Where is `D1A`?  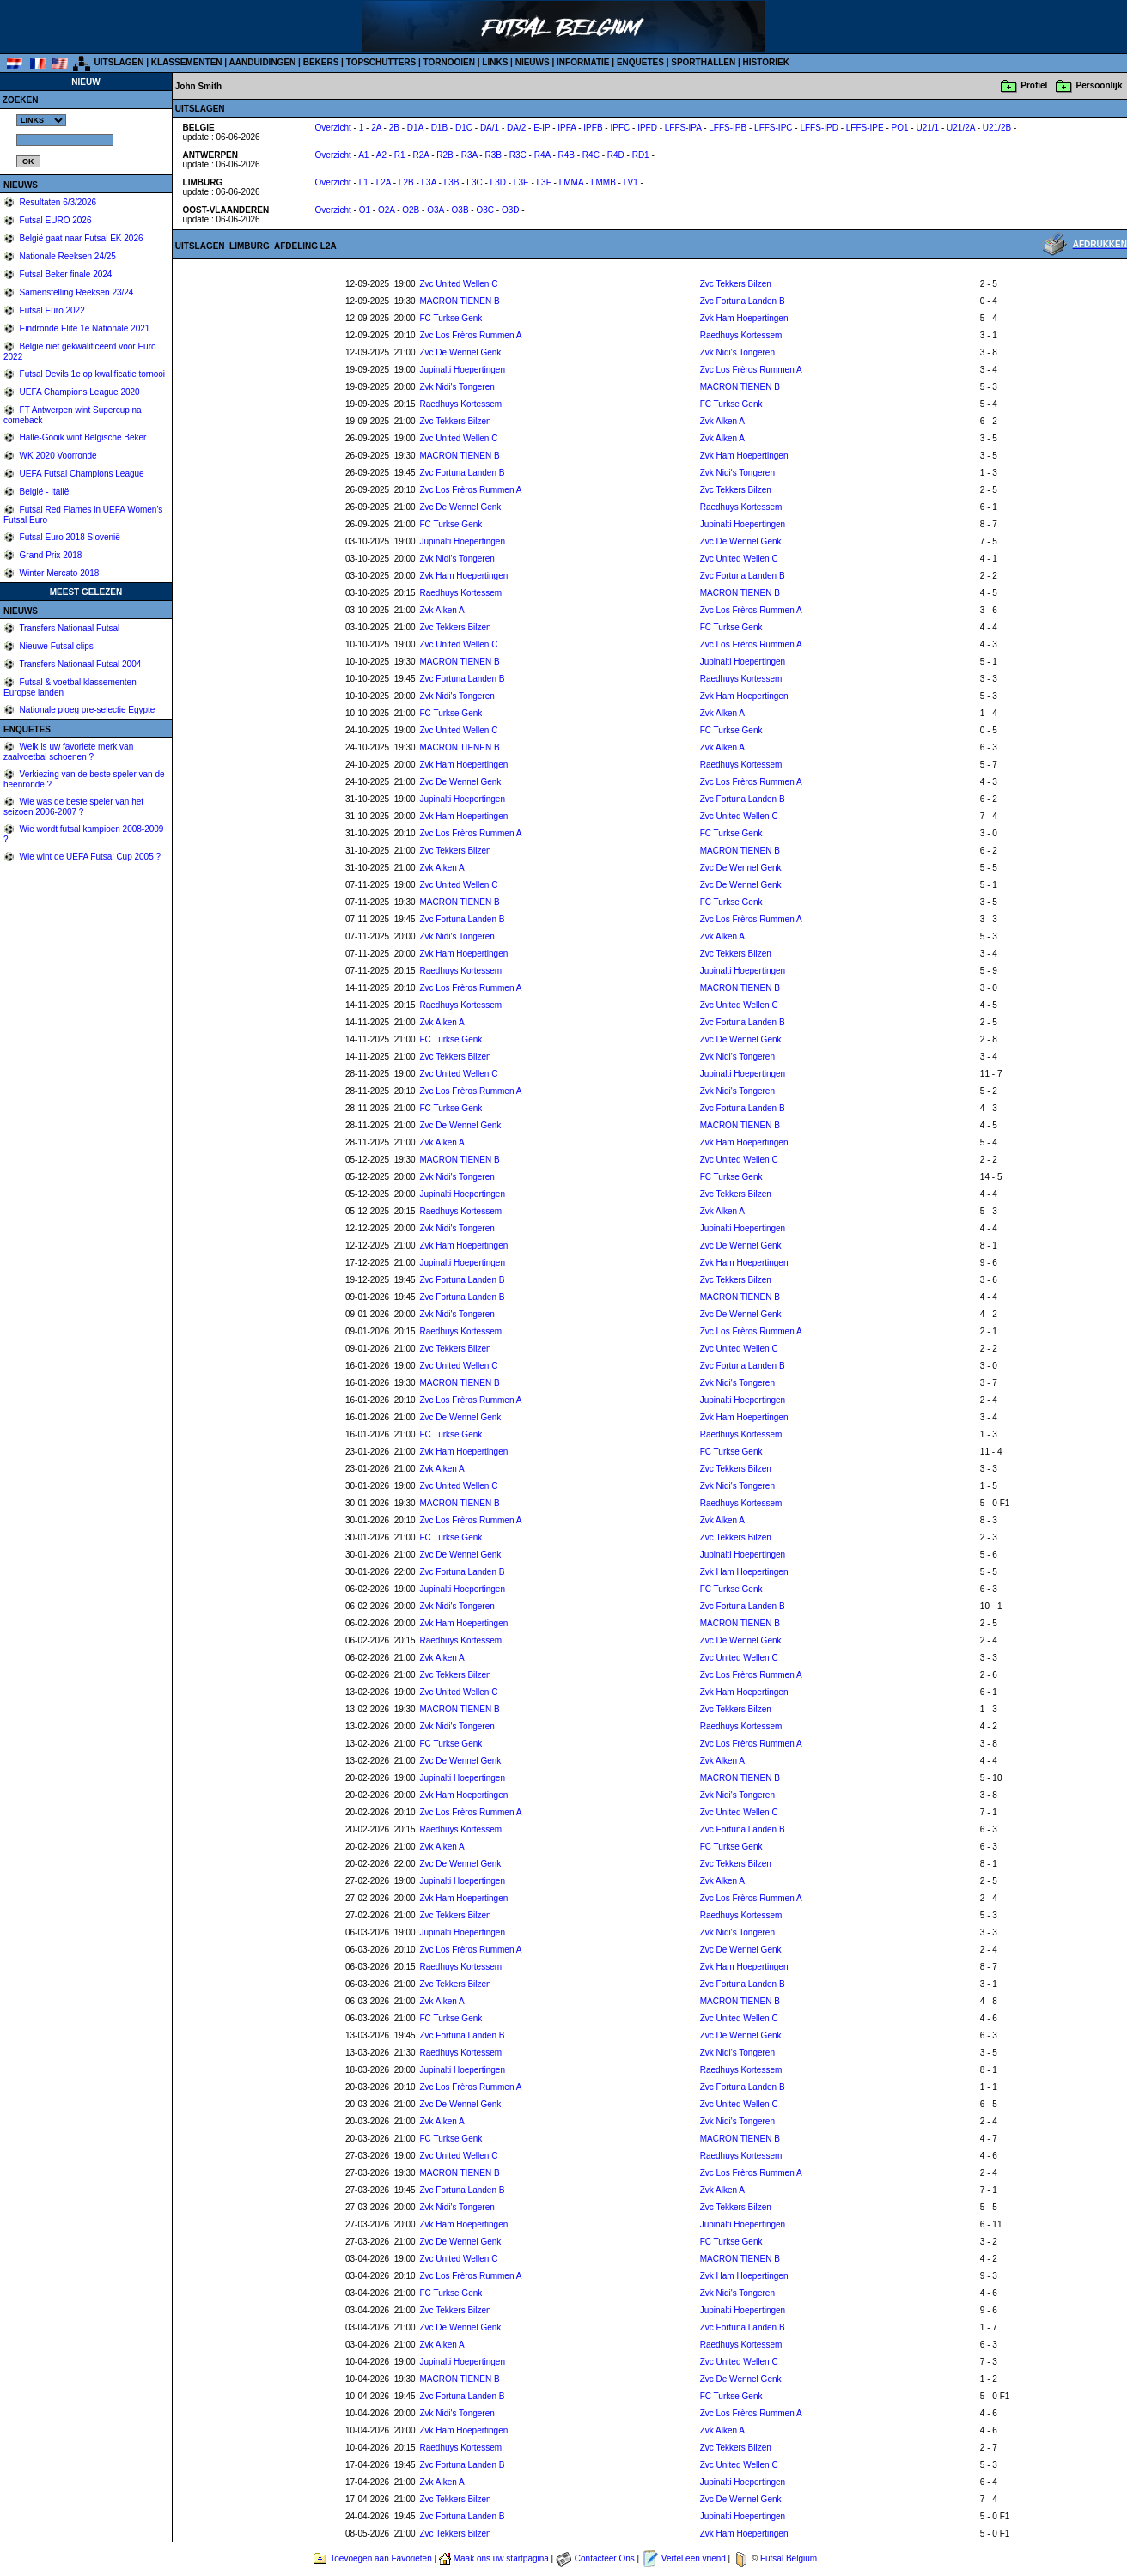
D1A is located at coordinates (415, 127).